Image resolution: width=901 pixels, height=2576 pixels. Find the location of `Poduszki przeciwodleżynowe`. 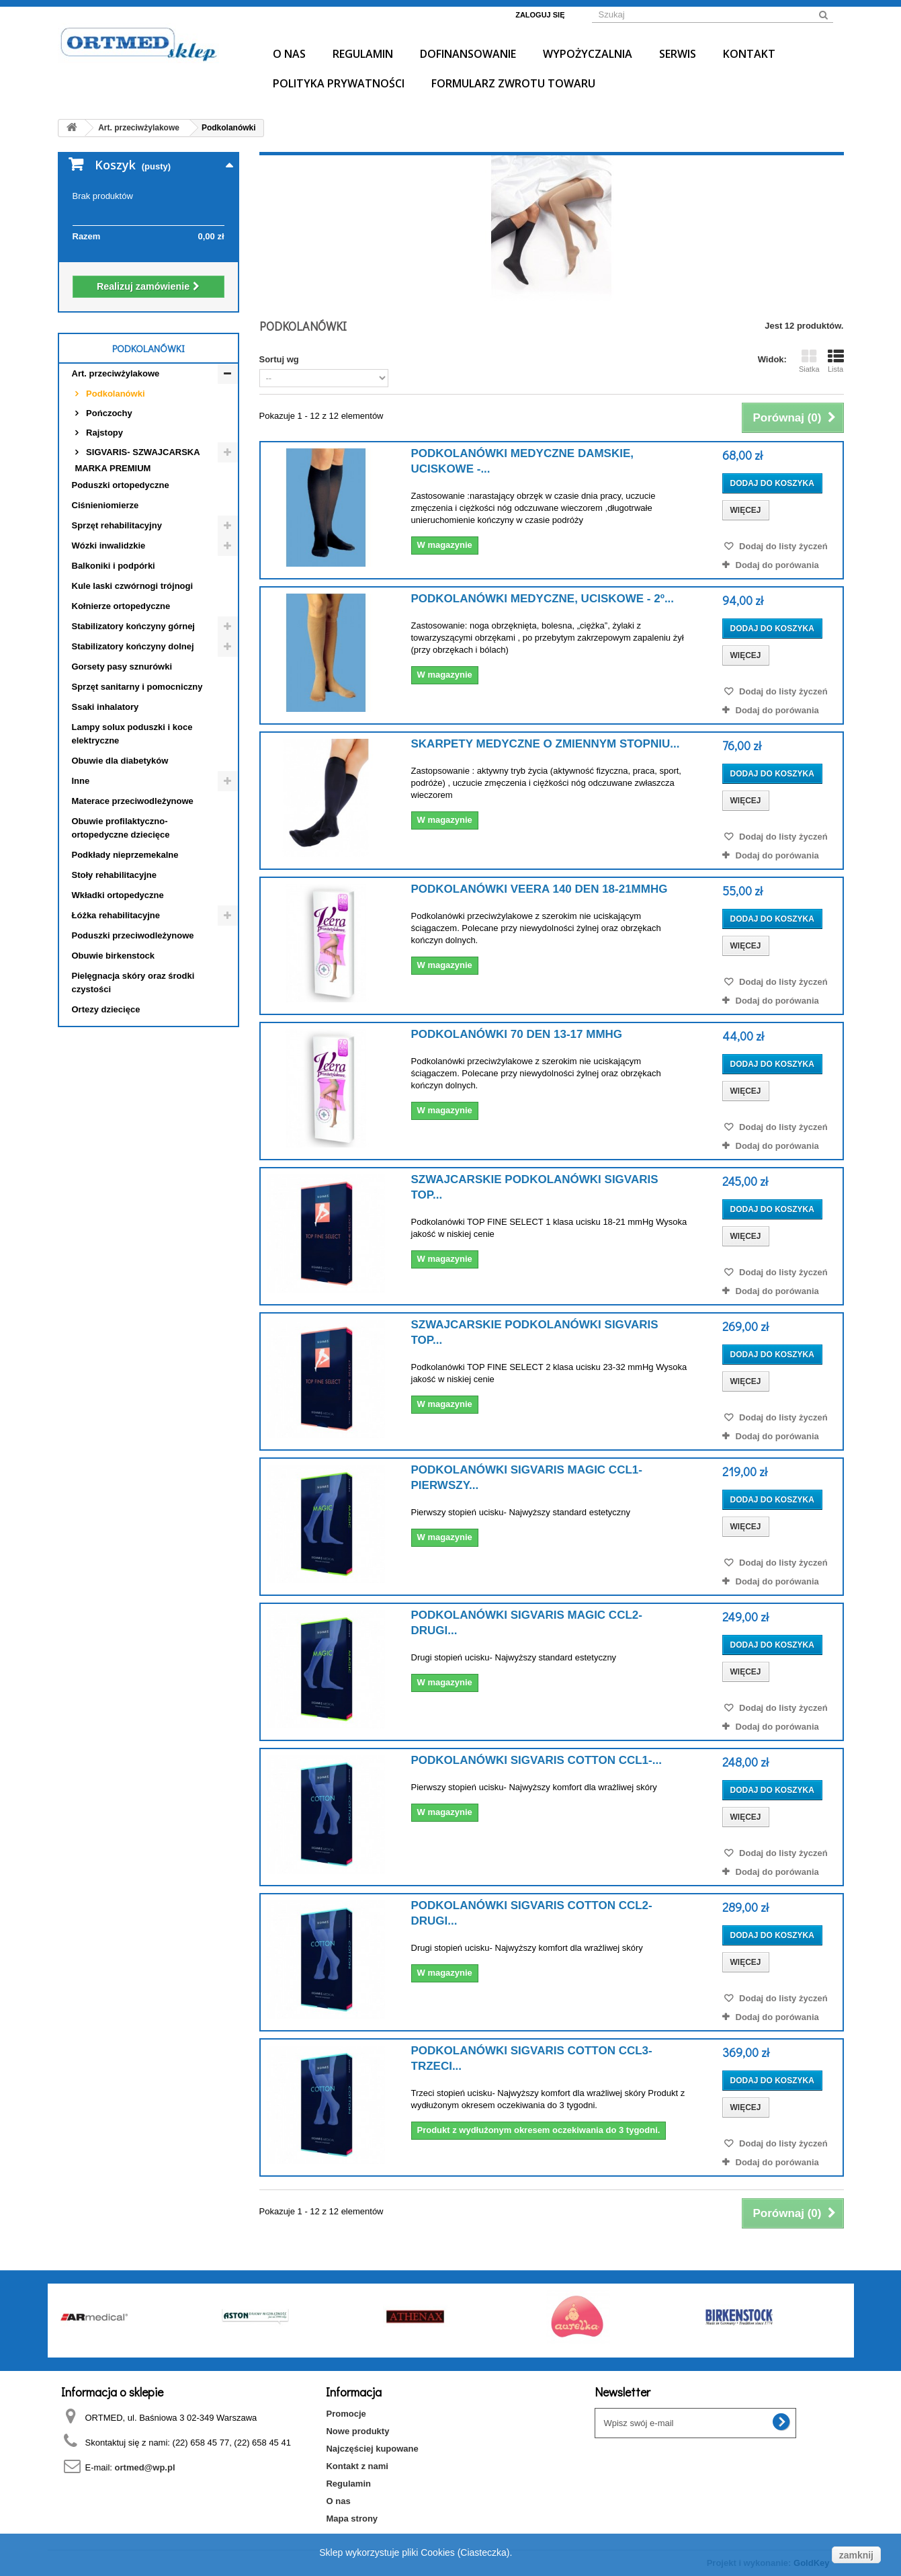

Poduszki przeciwodleżynowe is located at coordinates (133, 935).